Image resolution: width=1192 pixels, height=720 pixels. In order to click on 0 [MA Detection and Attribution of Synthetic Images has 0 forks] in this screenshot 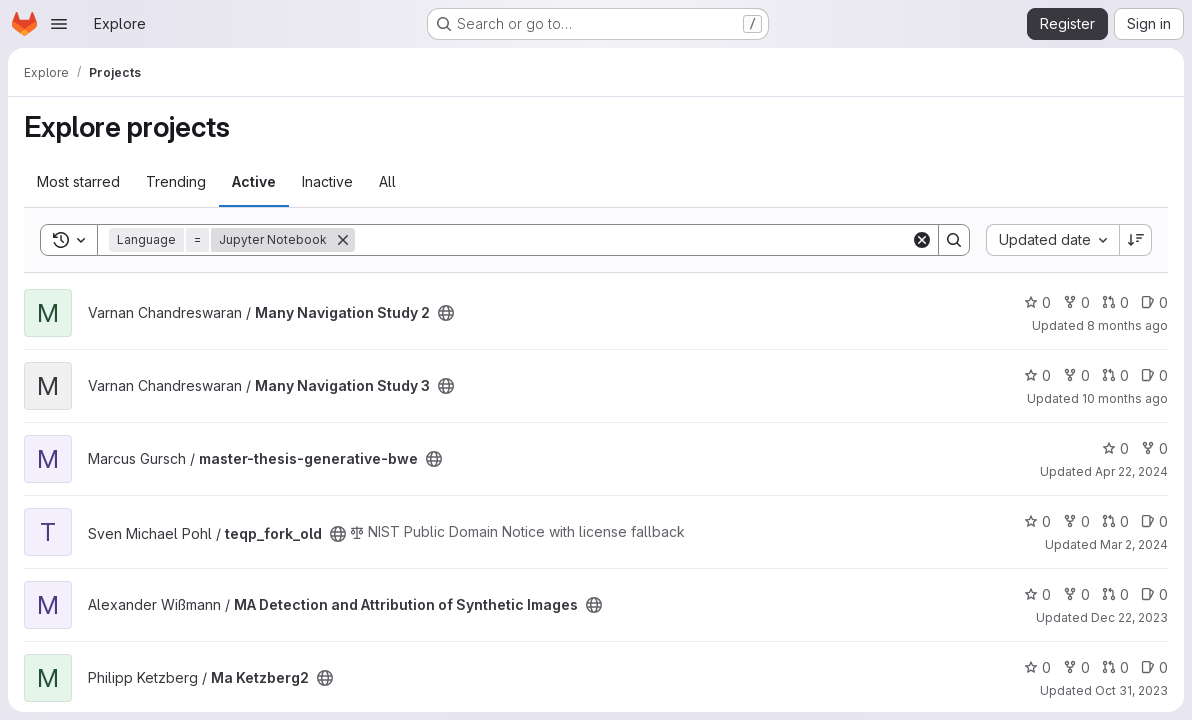, I will do `click(1076, 594)`.